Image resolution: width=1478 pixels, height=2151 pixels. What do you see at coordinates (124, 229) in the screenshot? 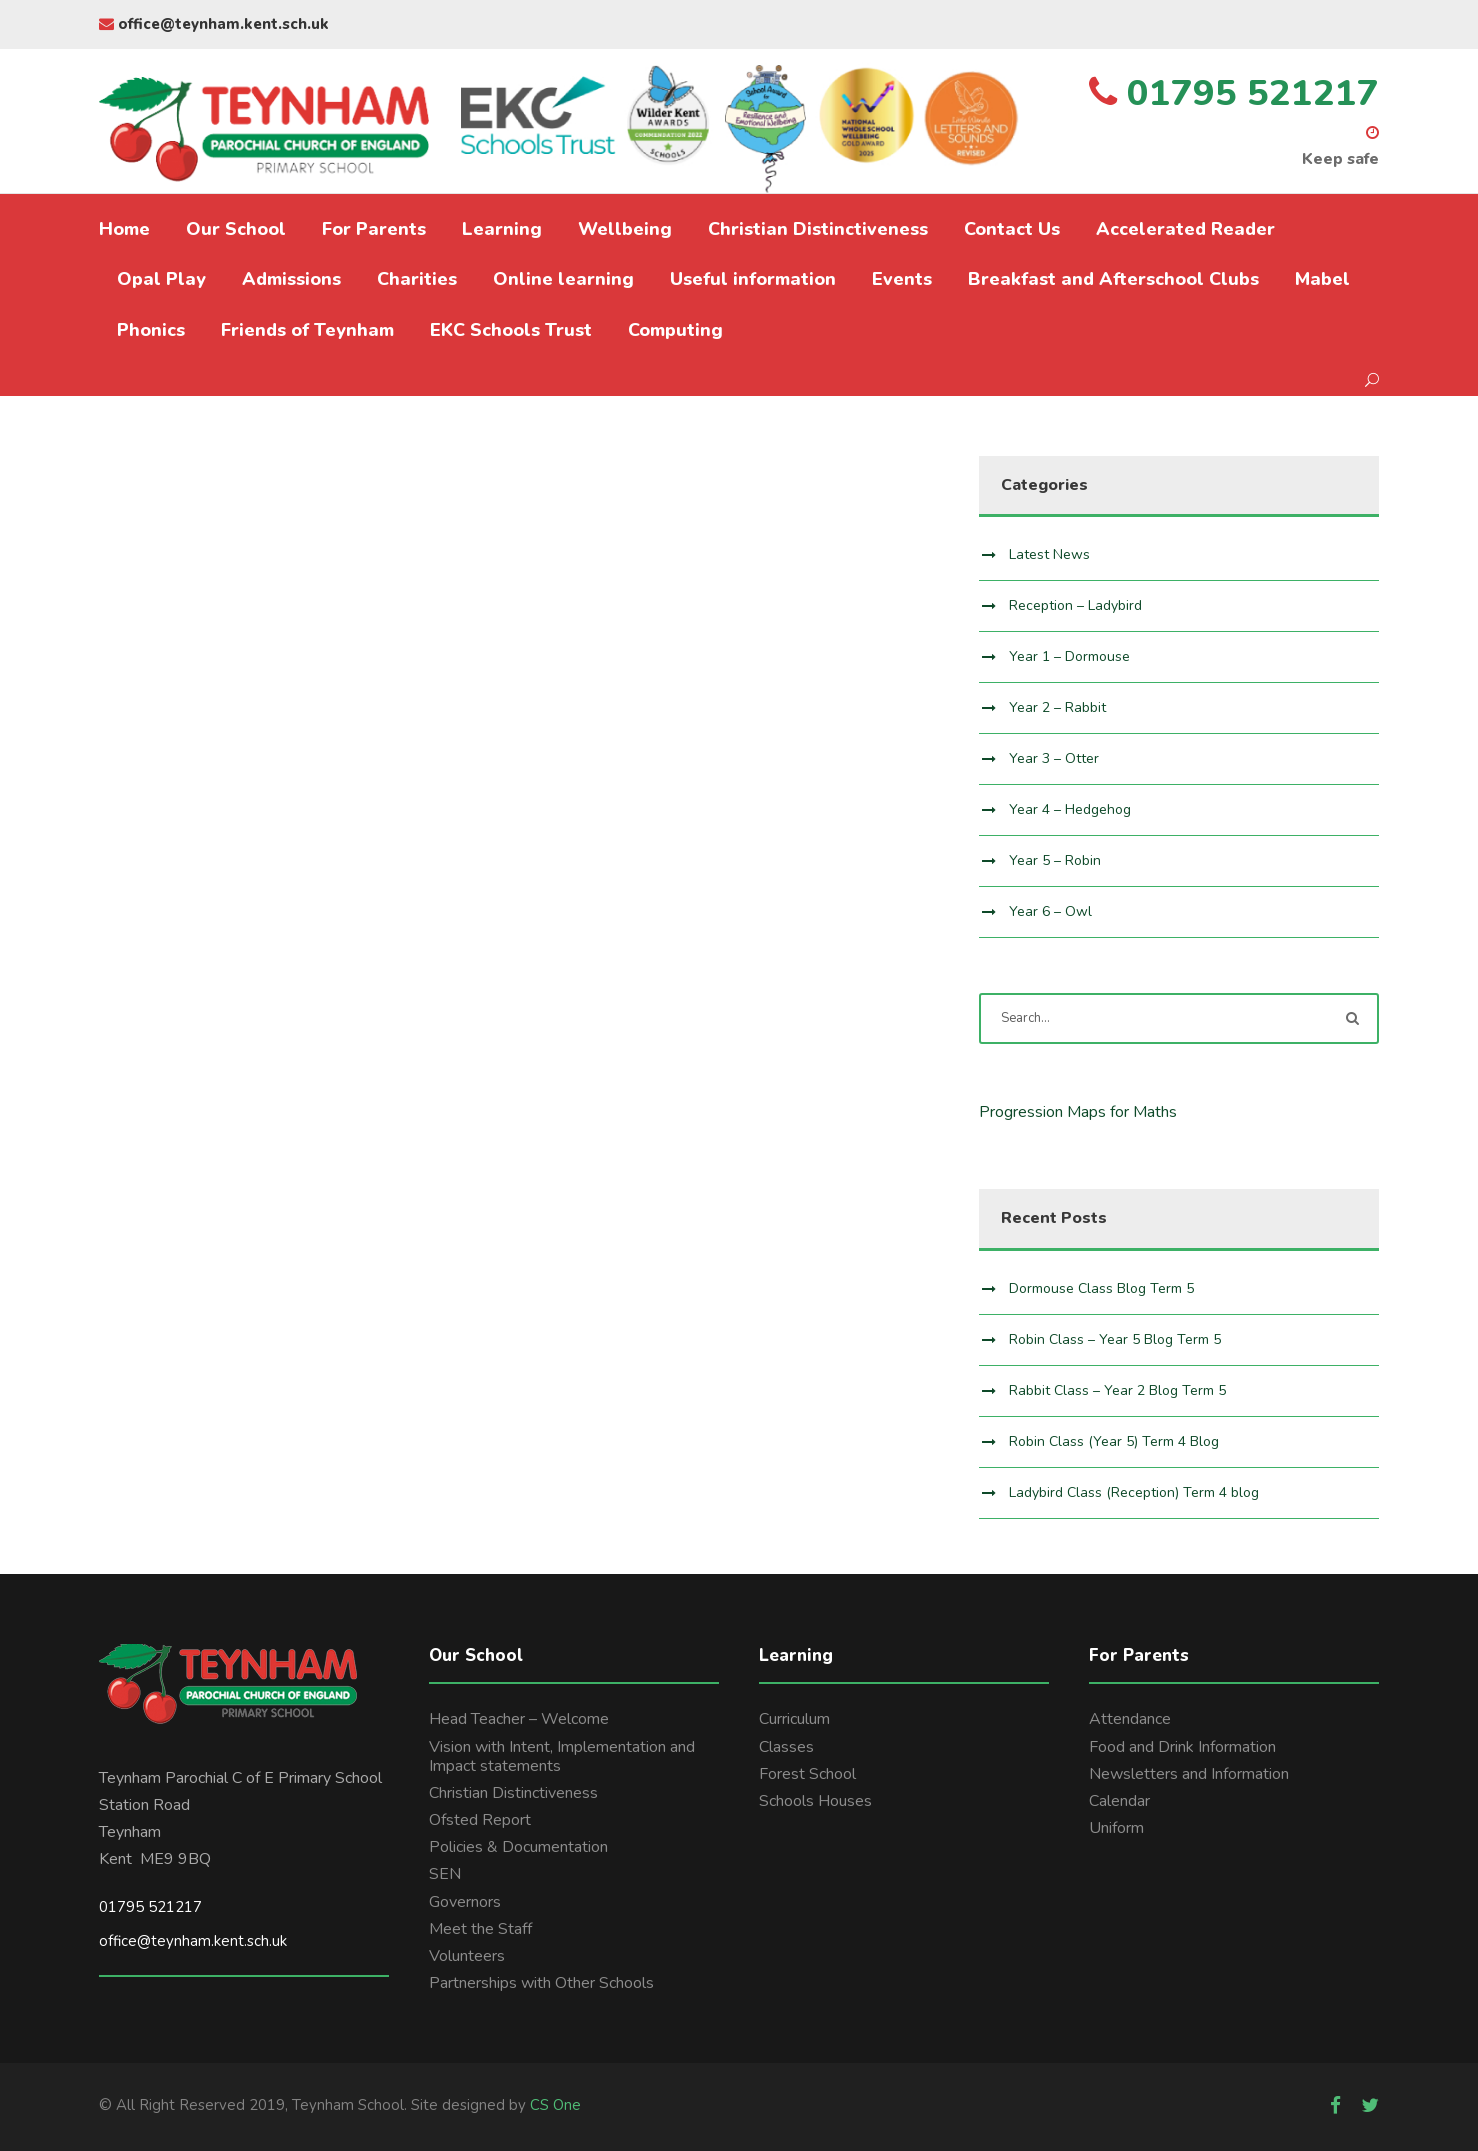
I see `Home` at bounding box center [124, 229].